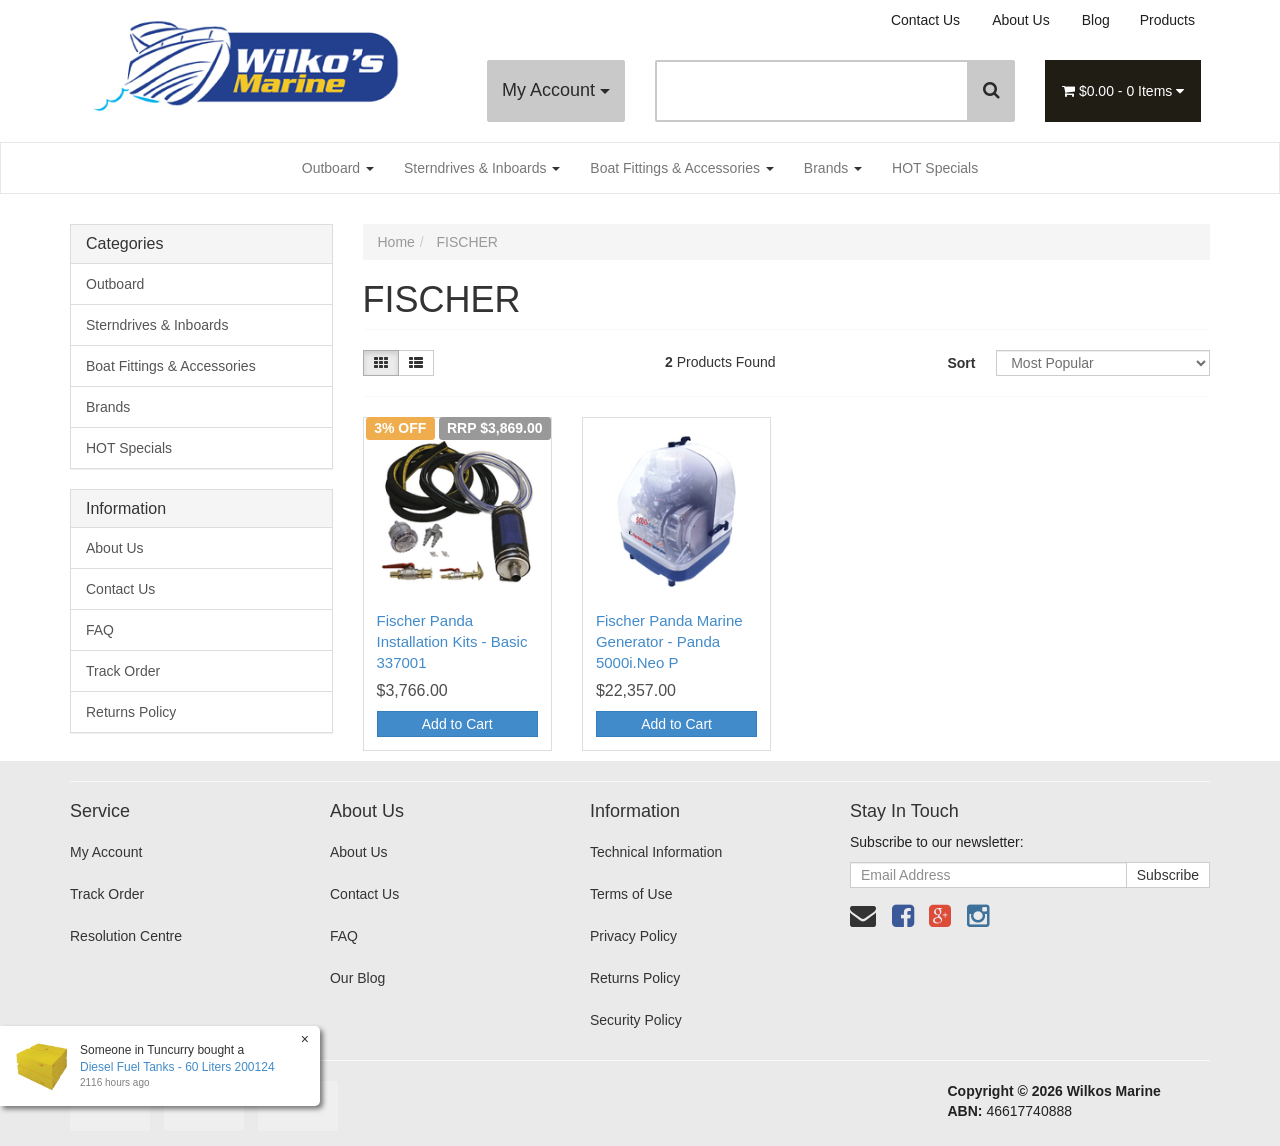  Describe the element at coordinates (633, 936) in the screenshot. I see `Privacy Policy` at that location.